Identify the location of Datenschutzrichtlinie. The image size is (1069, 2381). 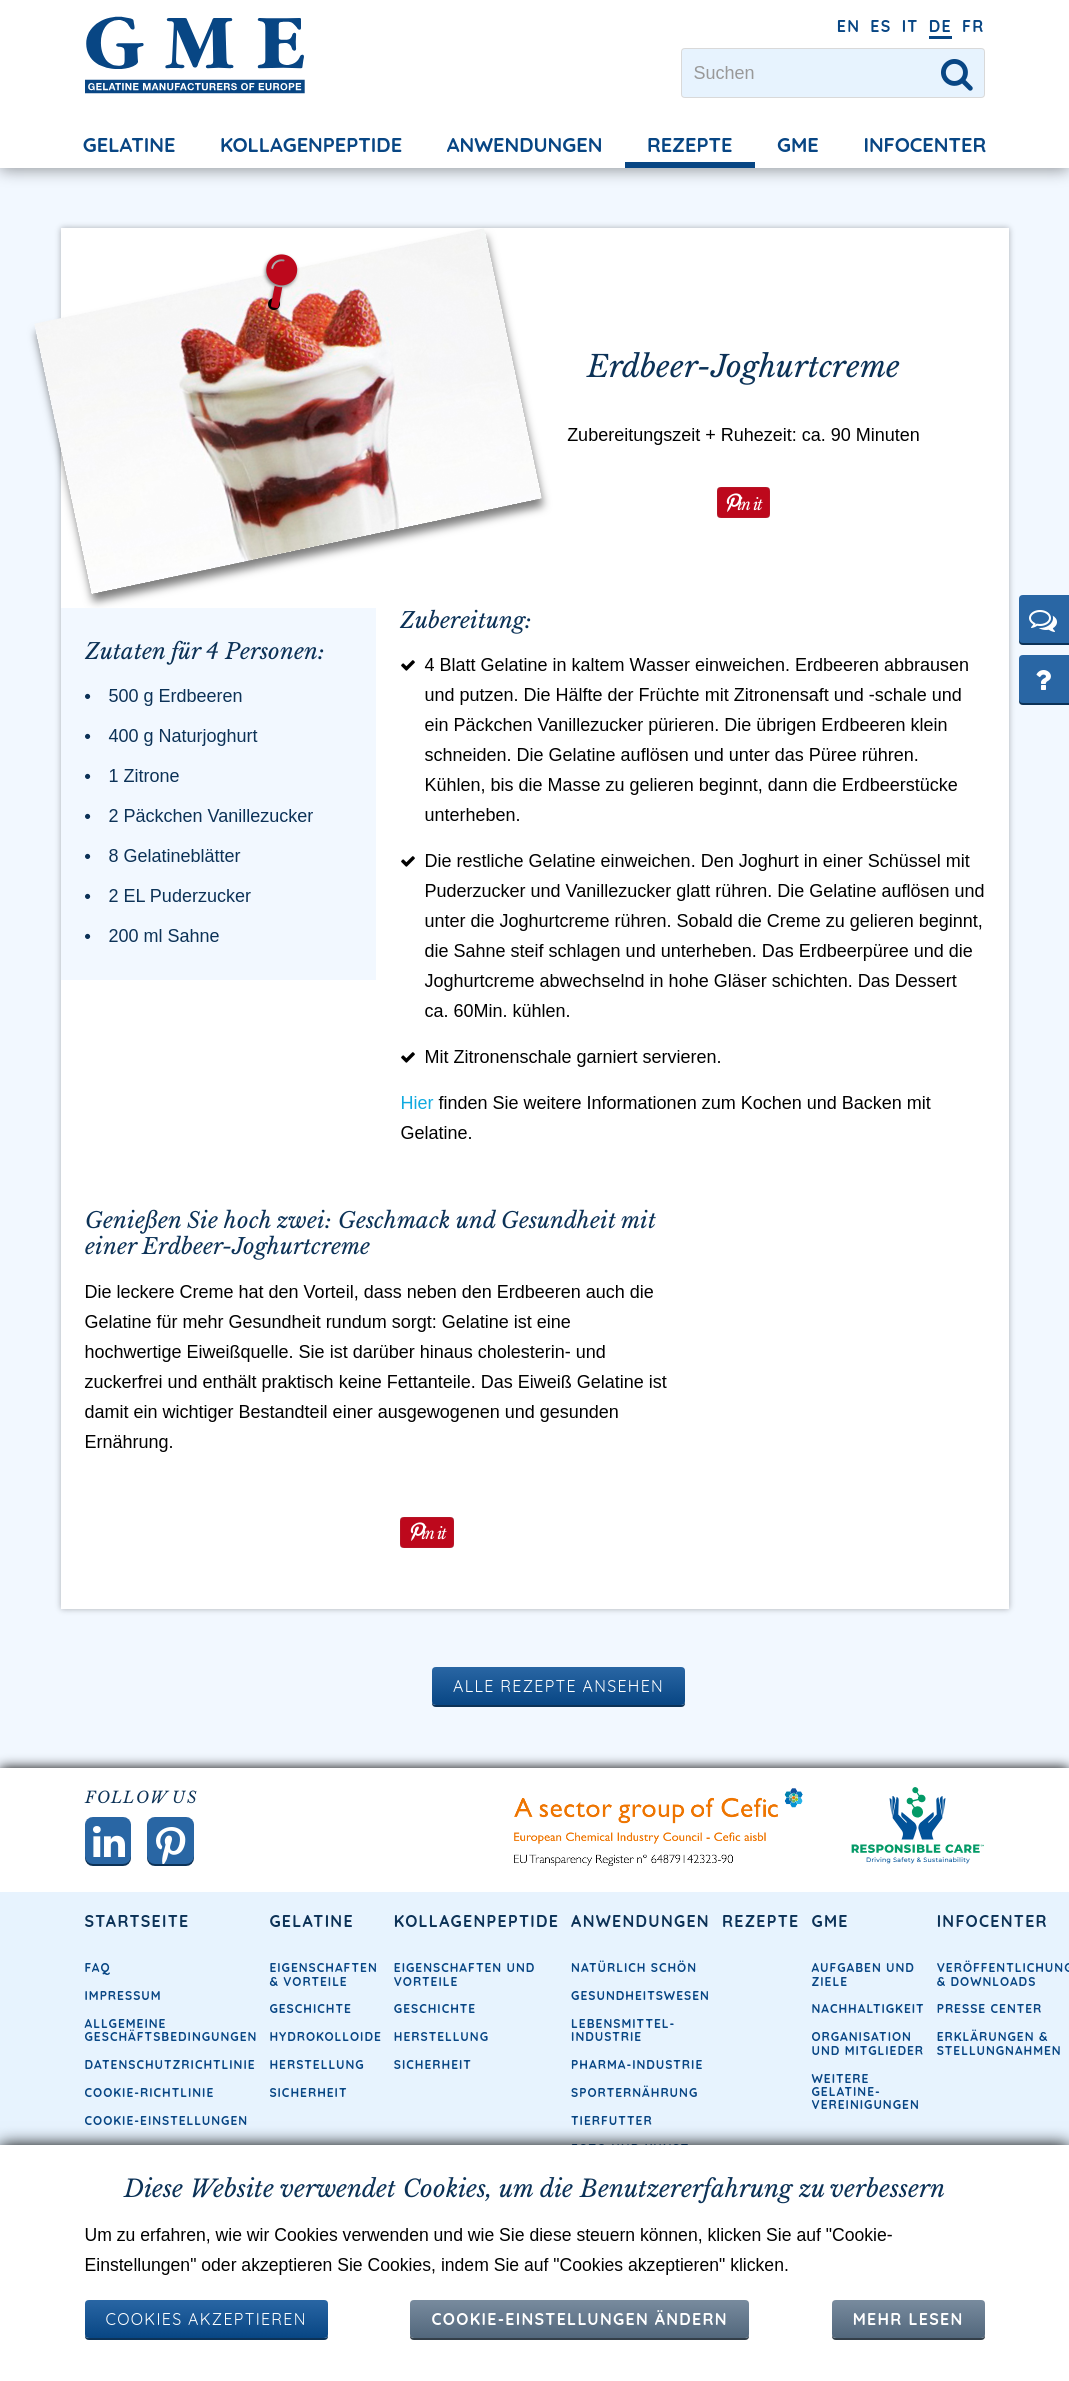
(170, 2118).